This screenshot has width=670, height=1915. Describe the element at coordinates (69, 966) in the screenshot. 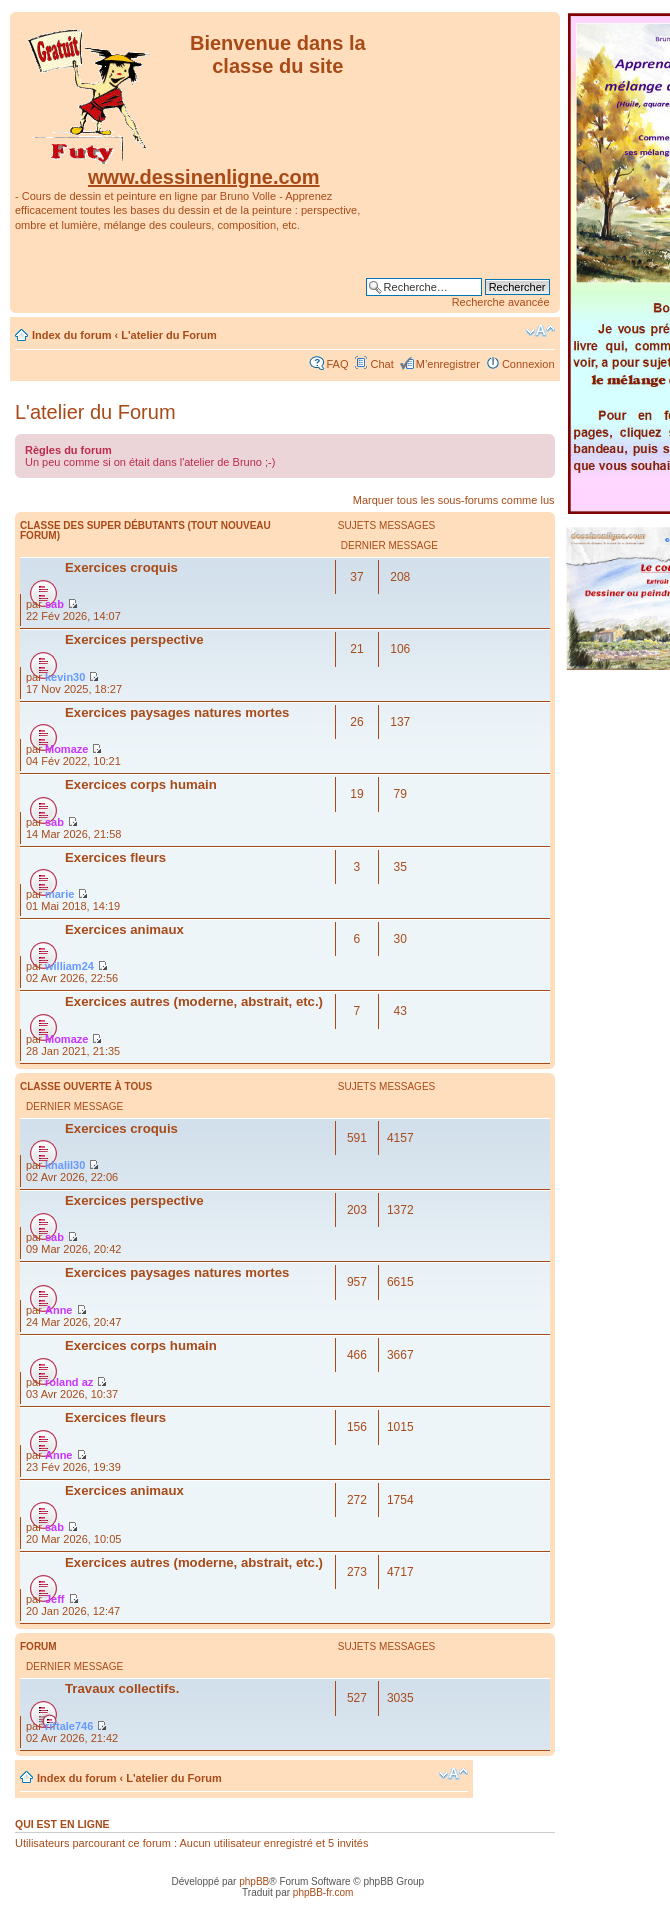

I see `william24` at that location.